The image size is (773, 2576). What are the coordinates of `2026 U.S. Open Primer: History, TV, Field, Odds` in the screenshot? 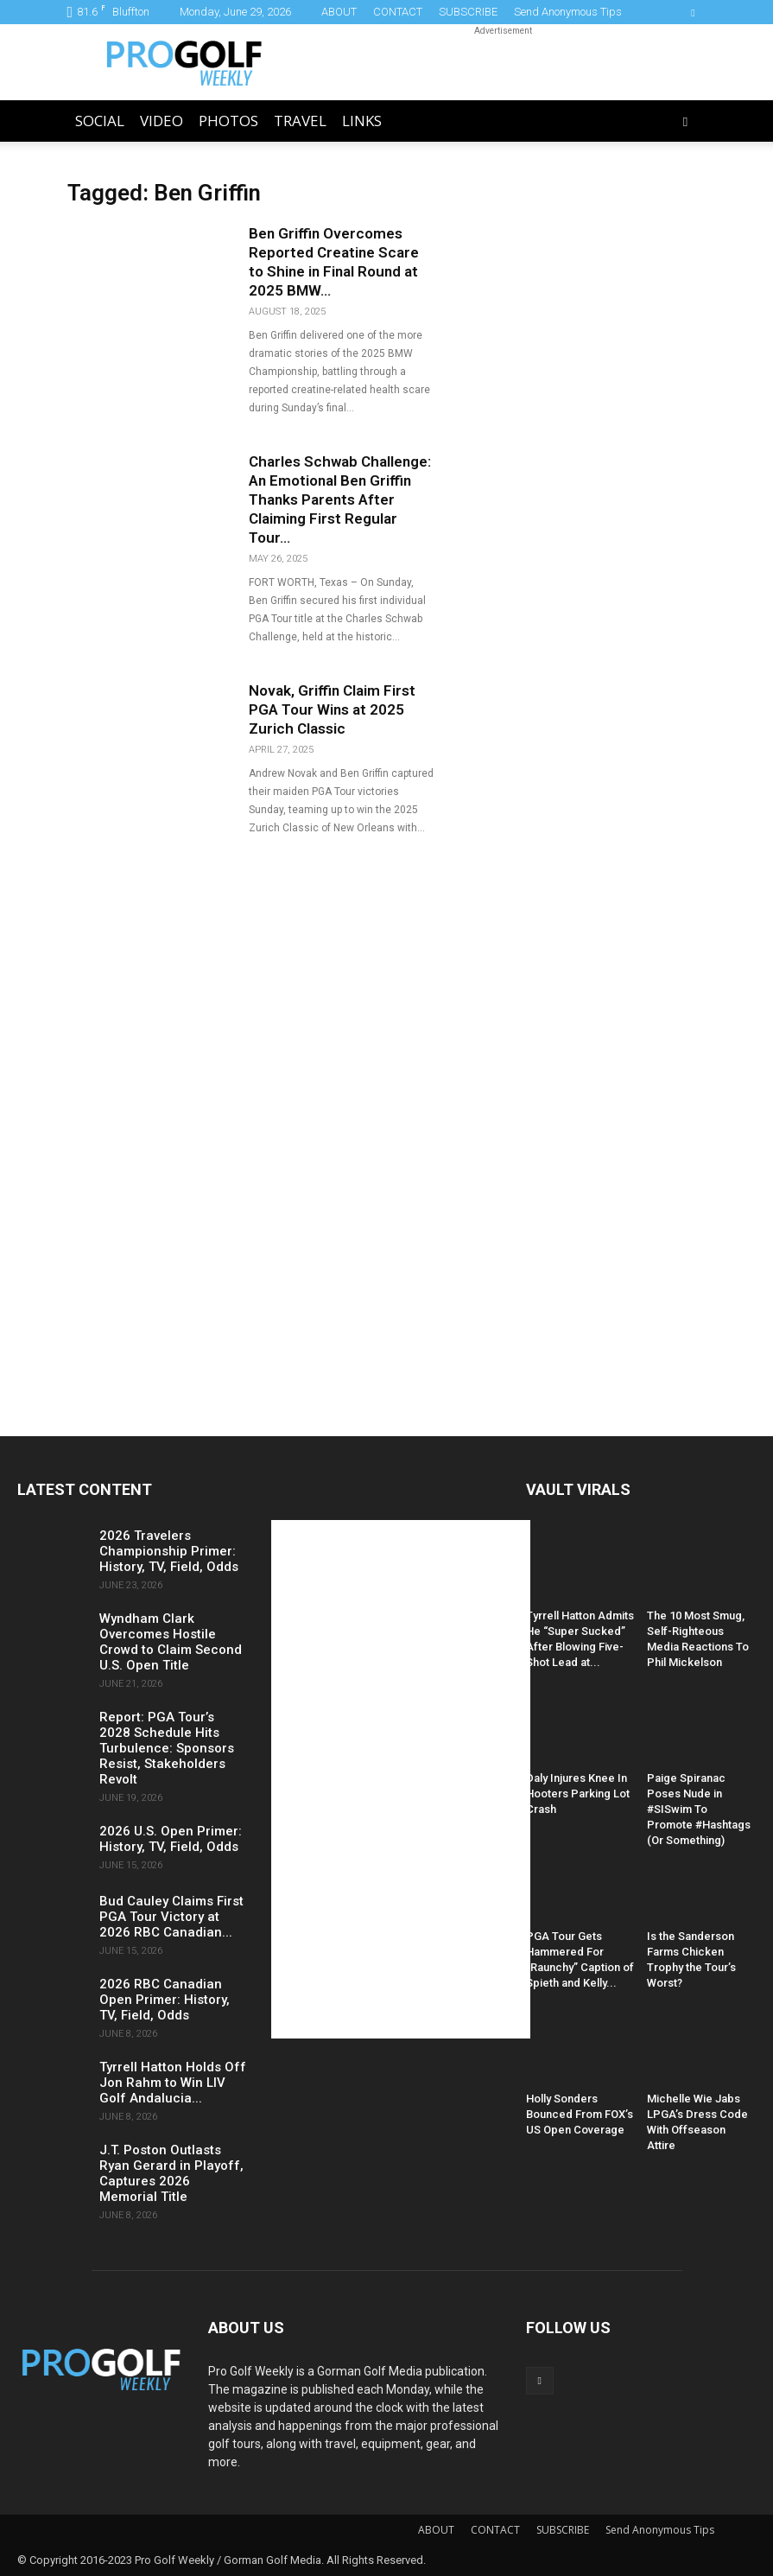 It's located at (170, 1838).